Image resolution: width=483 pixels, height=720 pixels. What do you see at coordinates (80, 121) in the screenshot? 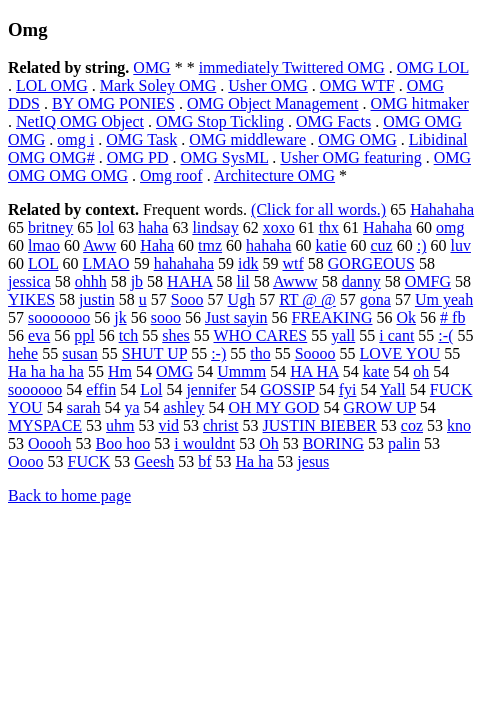
I see `NetIQ OMG Object` at bounding box center [80, 121].